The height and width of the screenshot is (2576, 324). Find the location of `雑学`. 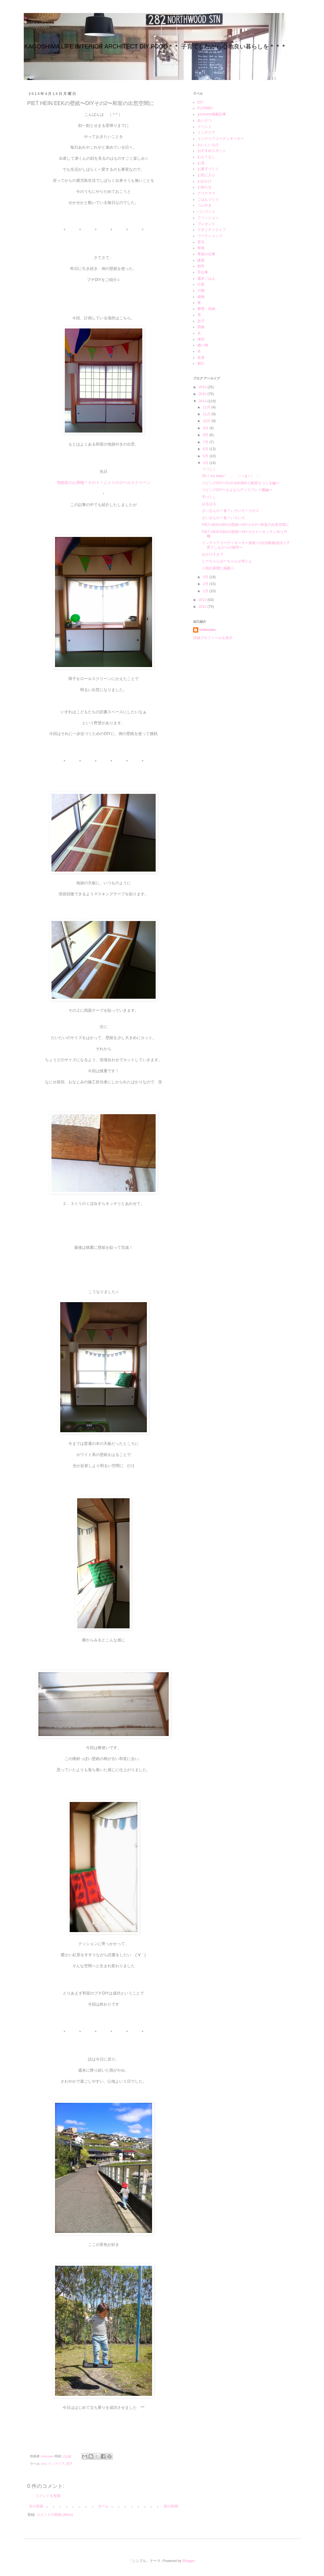

雑学 is located at coordinates (200, 266).